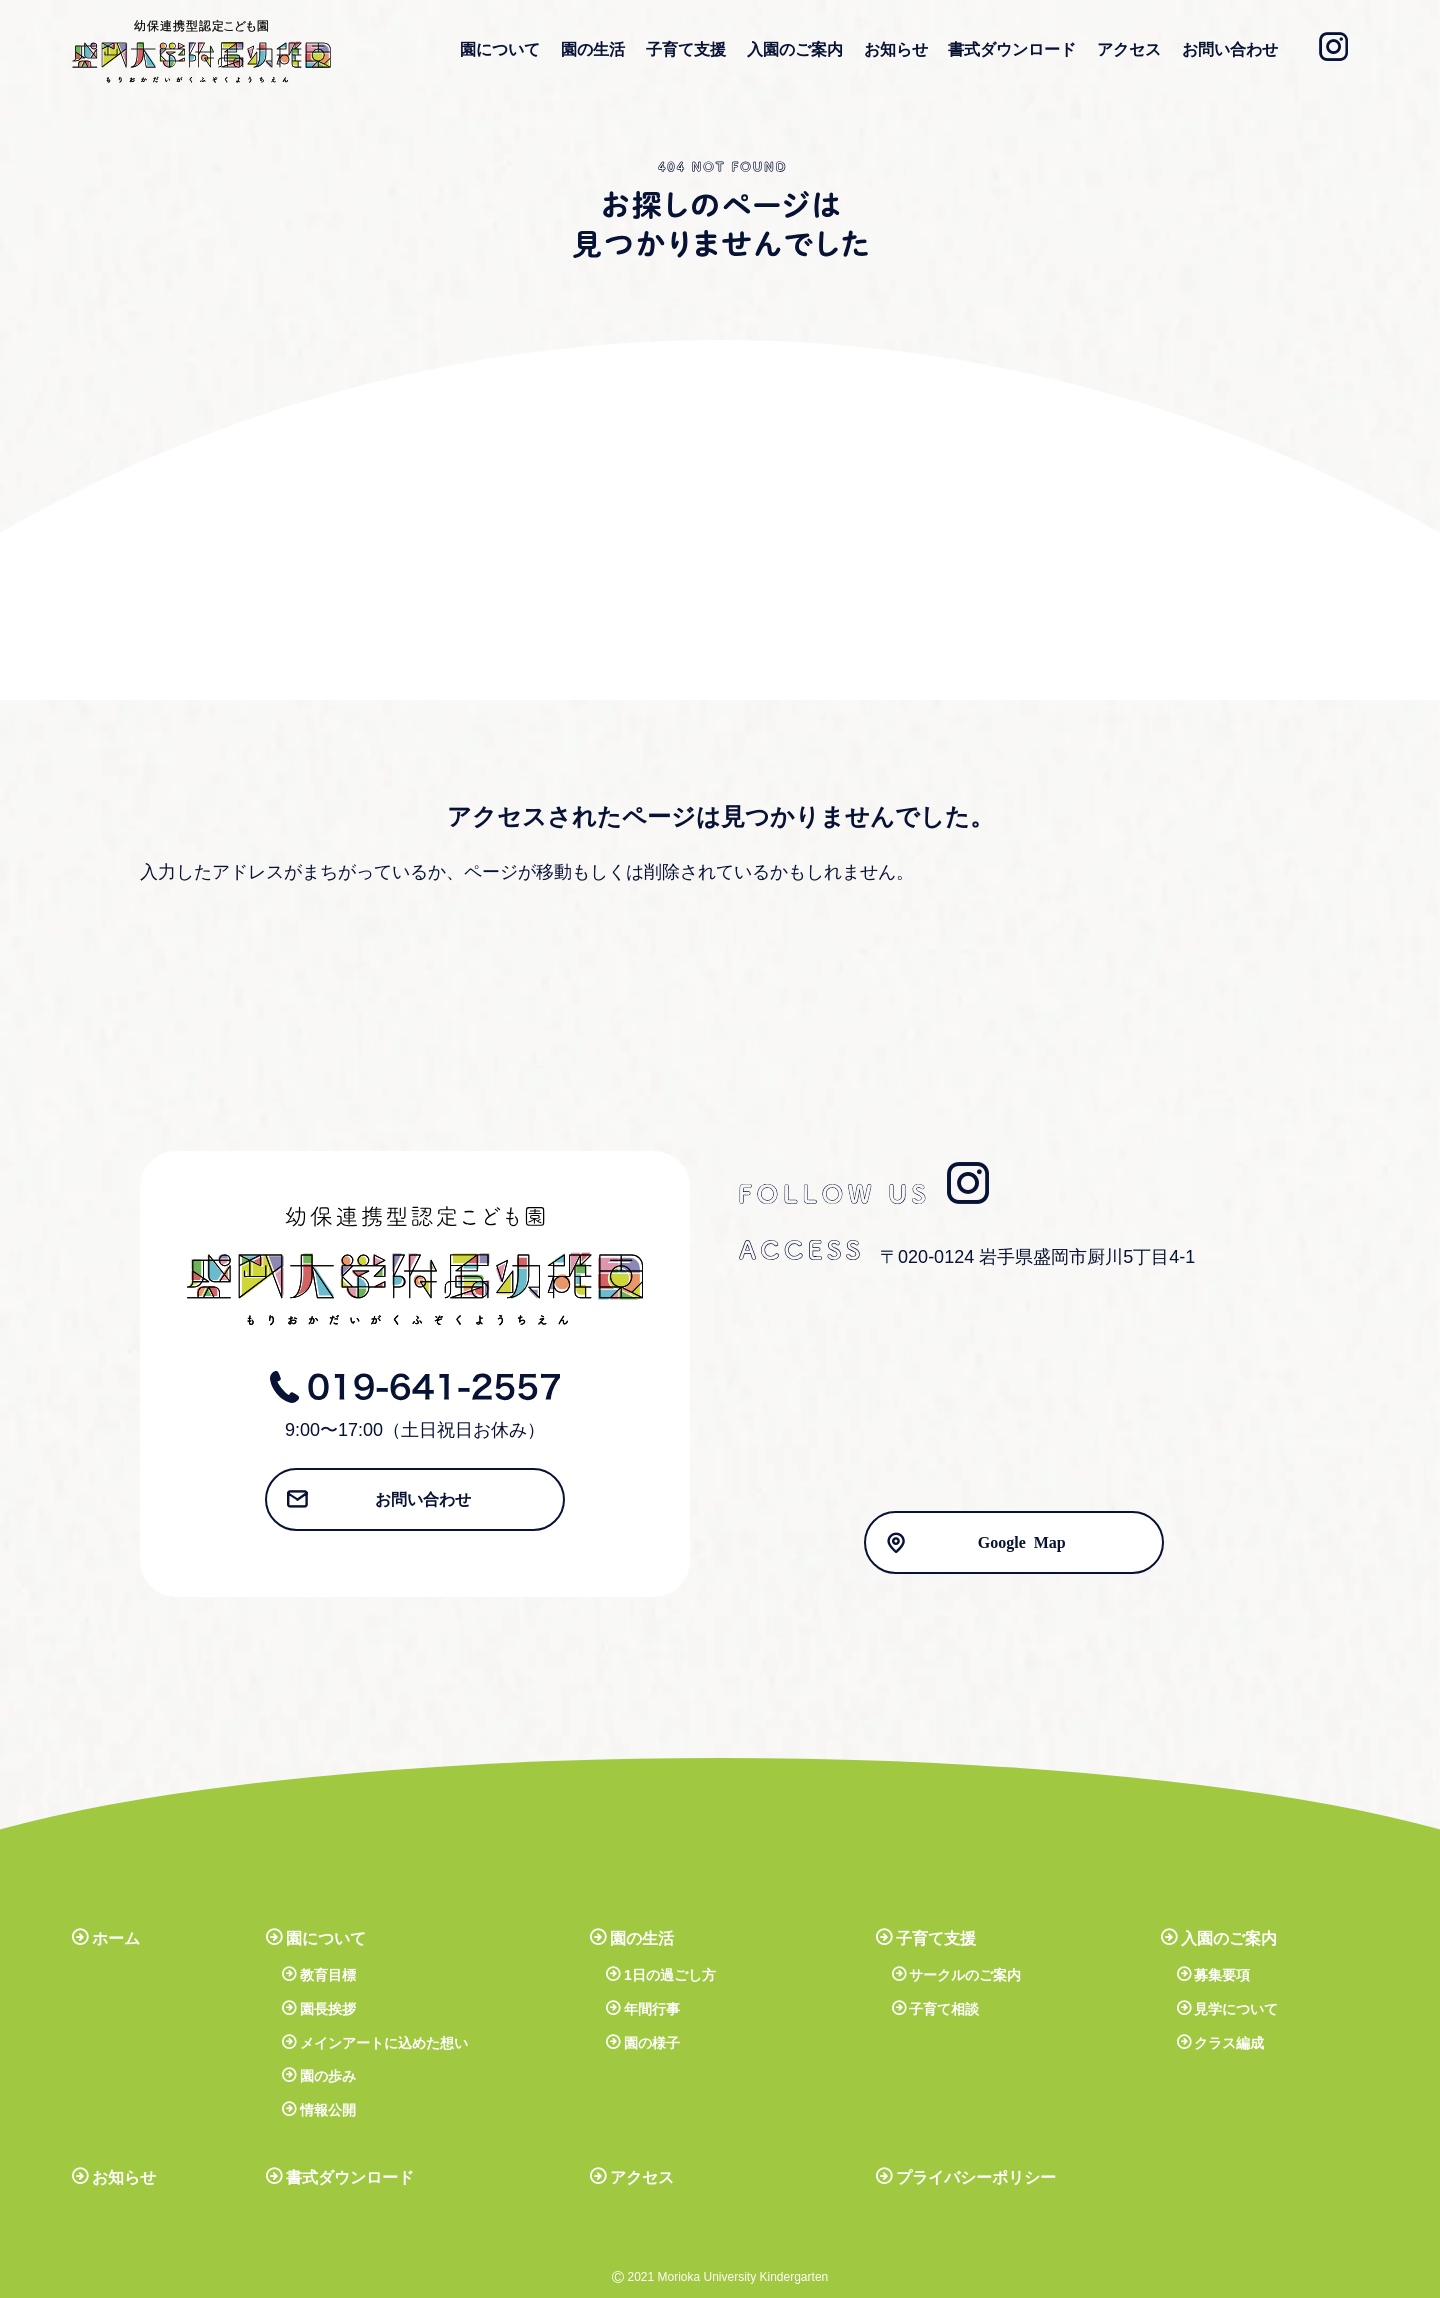  What do you see at coordinates (652, 2043) in the screenshot?
I see `園の様子` at bounding box center [652, 2043].